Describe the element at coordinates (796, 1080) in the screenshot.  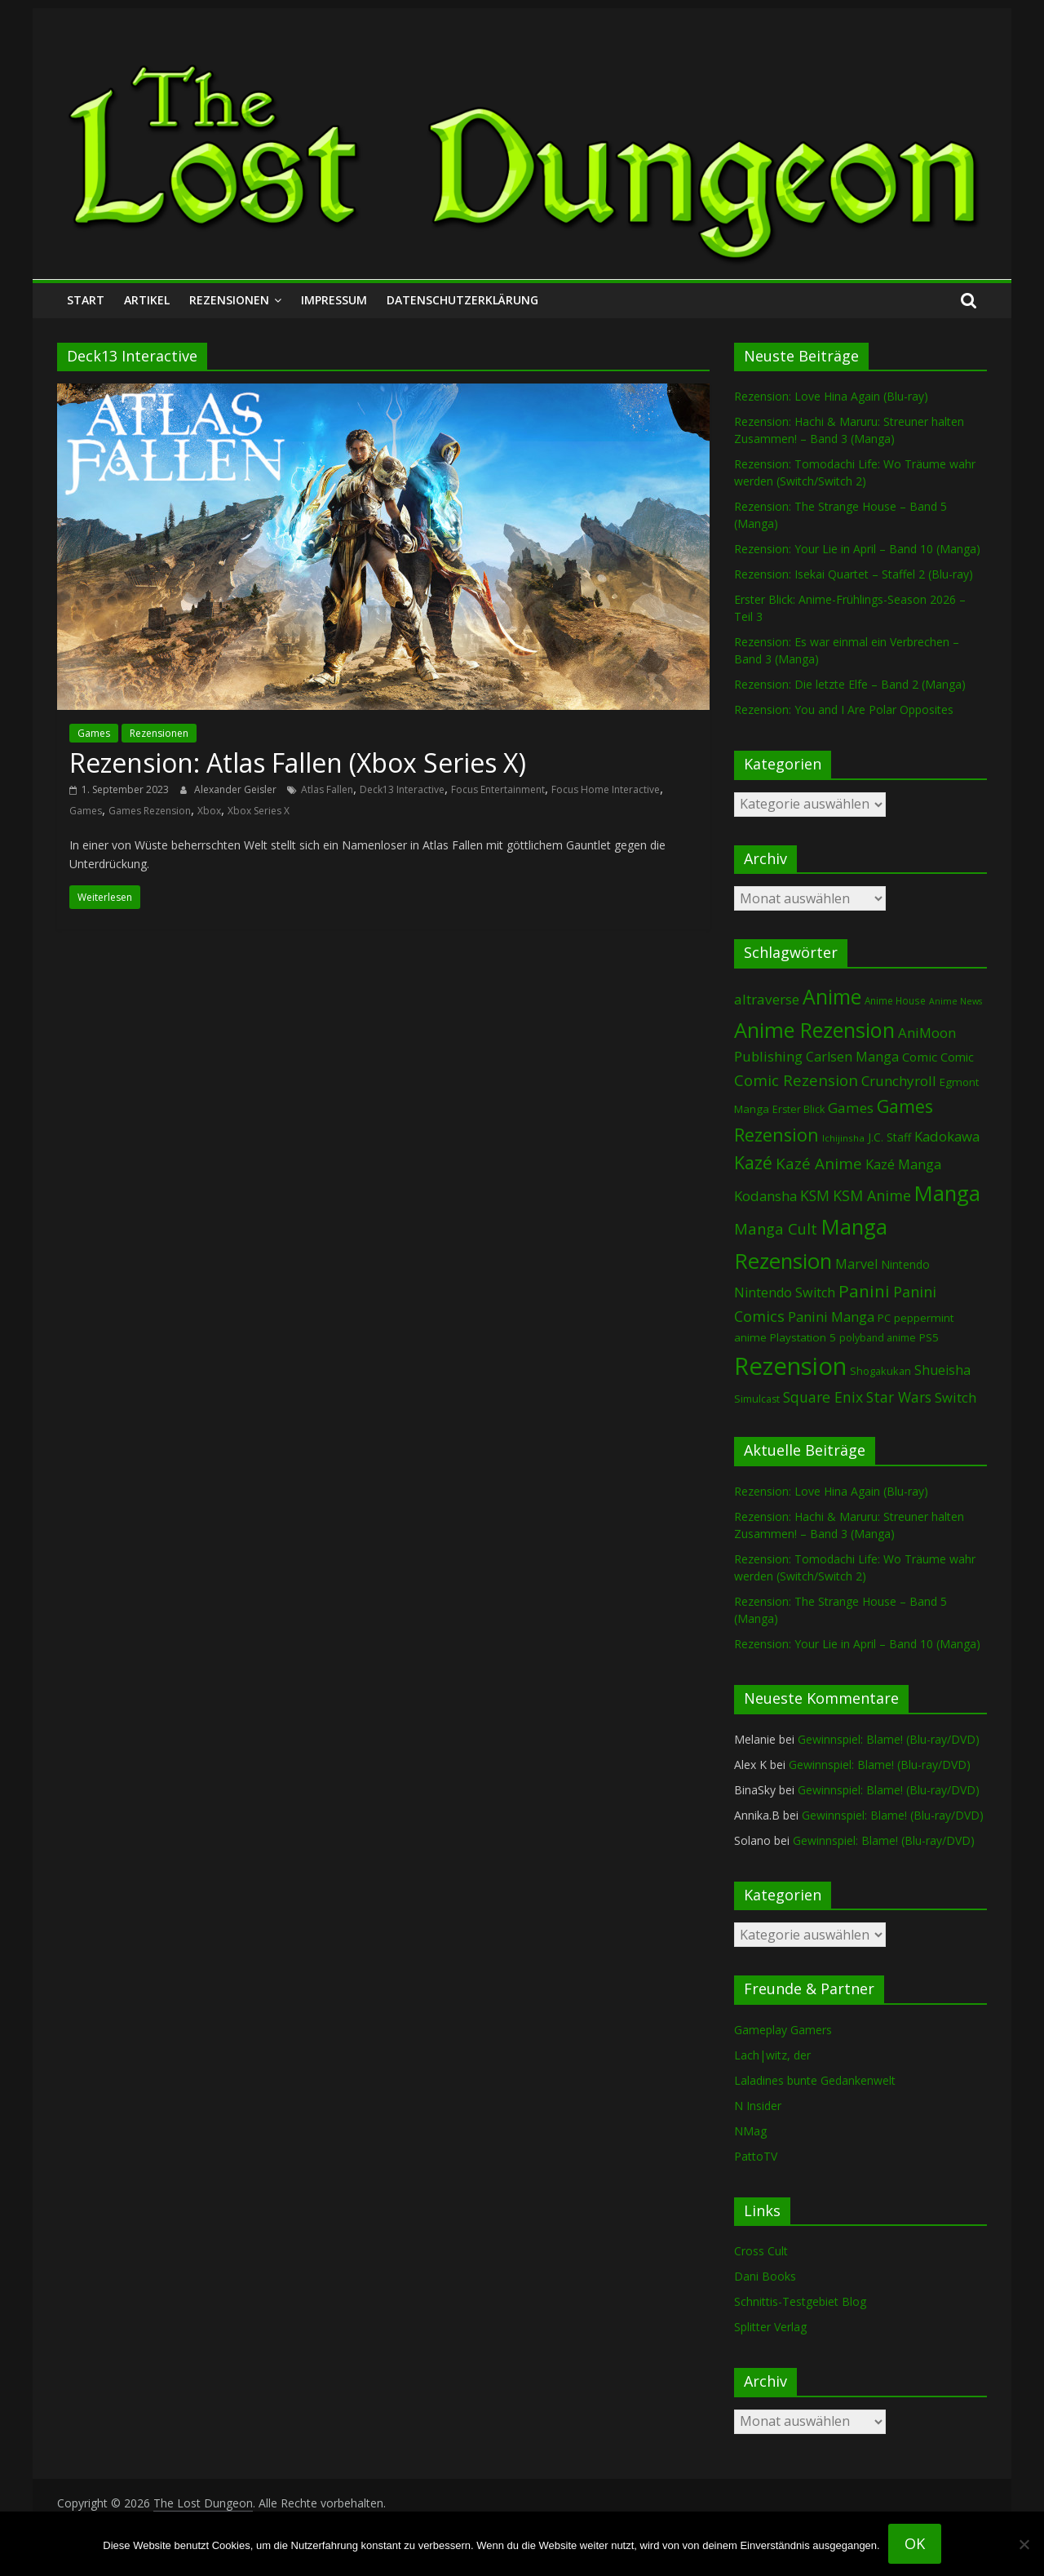
I see `Comic Rezension [Comic Rezension (269 Einträge)]` at that location.